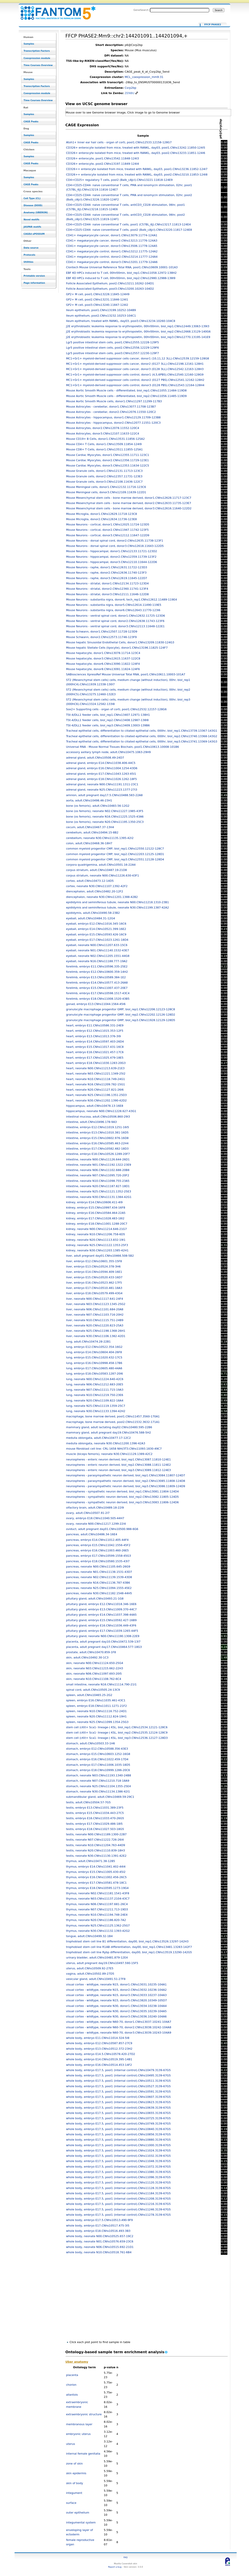 The image size is (249, 2576). Describe the element at coordinates (32, 198) in the screenshot. I see `Cell Type (CL)` at that location.